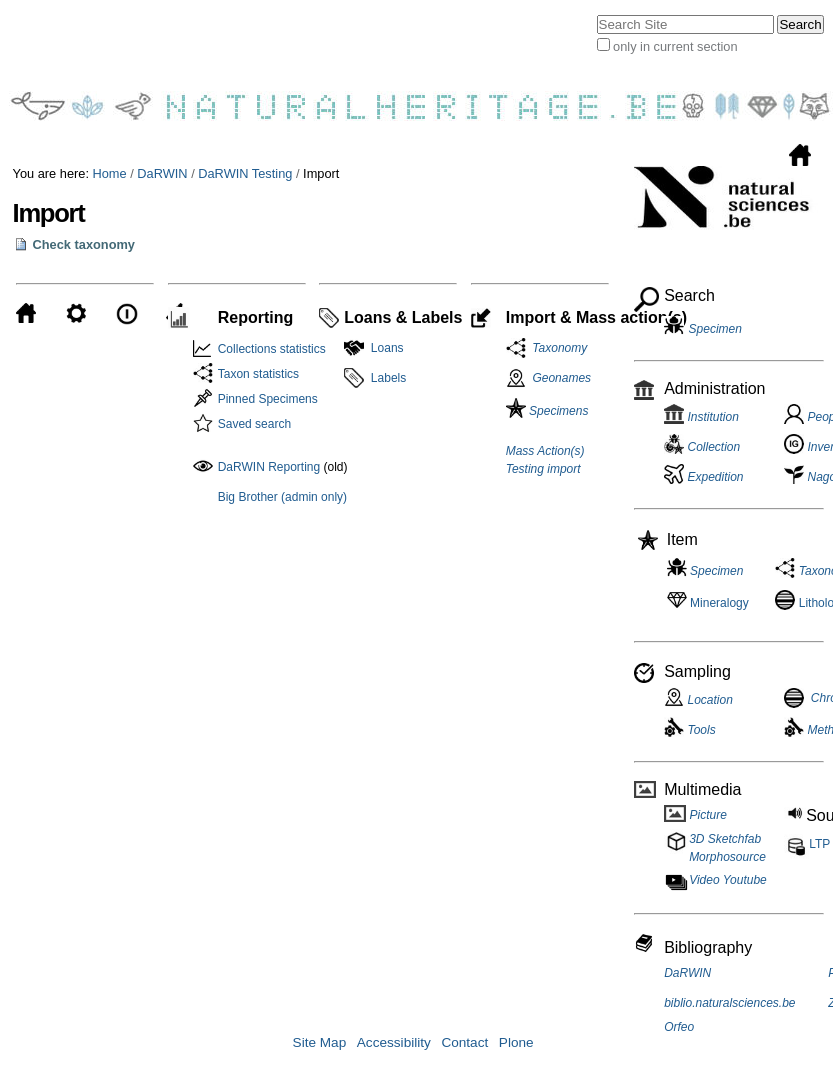 The image size is (833, 1077). I want to click on Accessibility, so click(394, 1042).